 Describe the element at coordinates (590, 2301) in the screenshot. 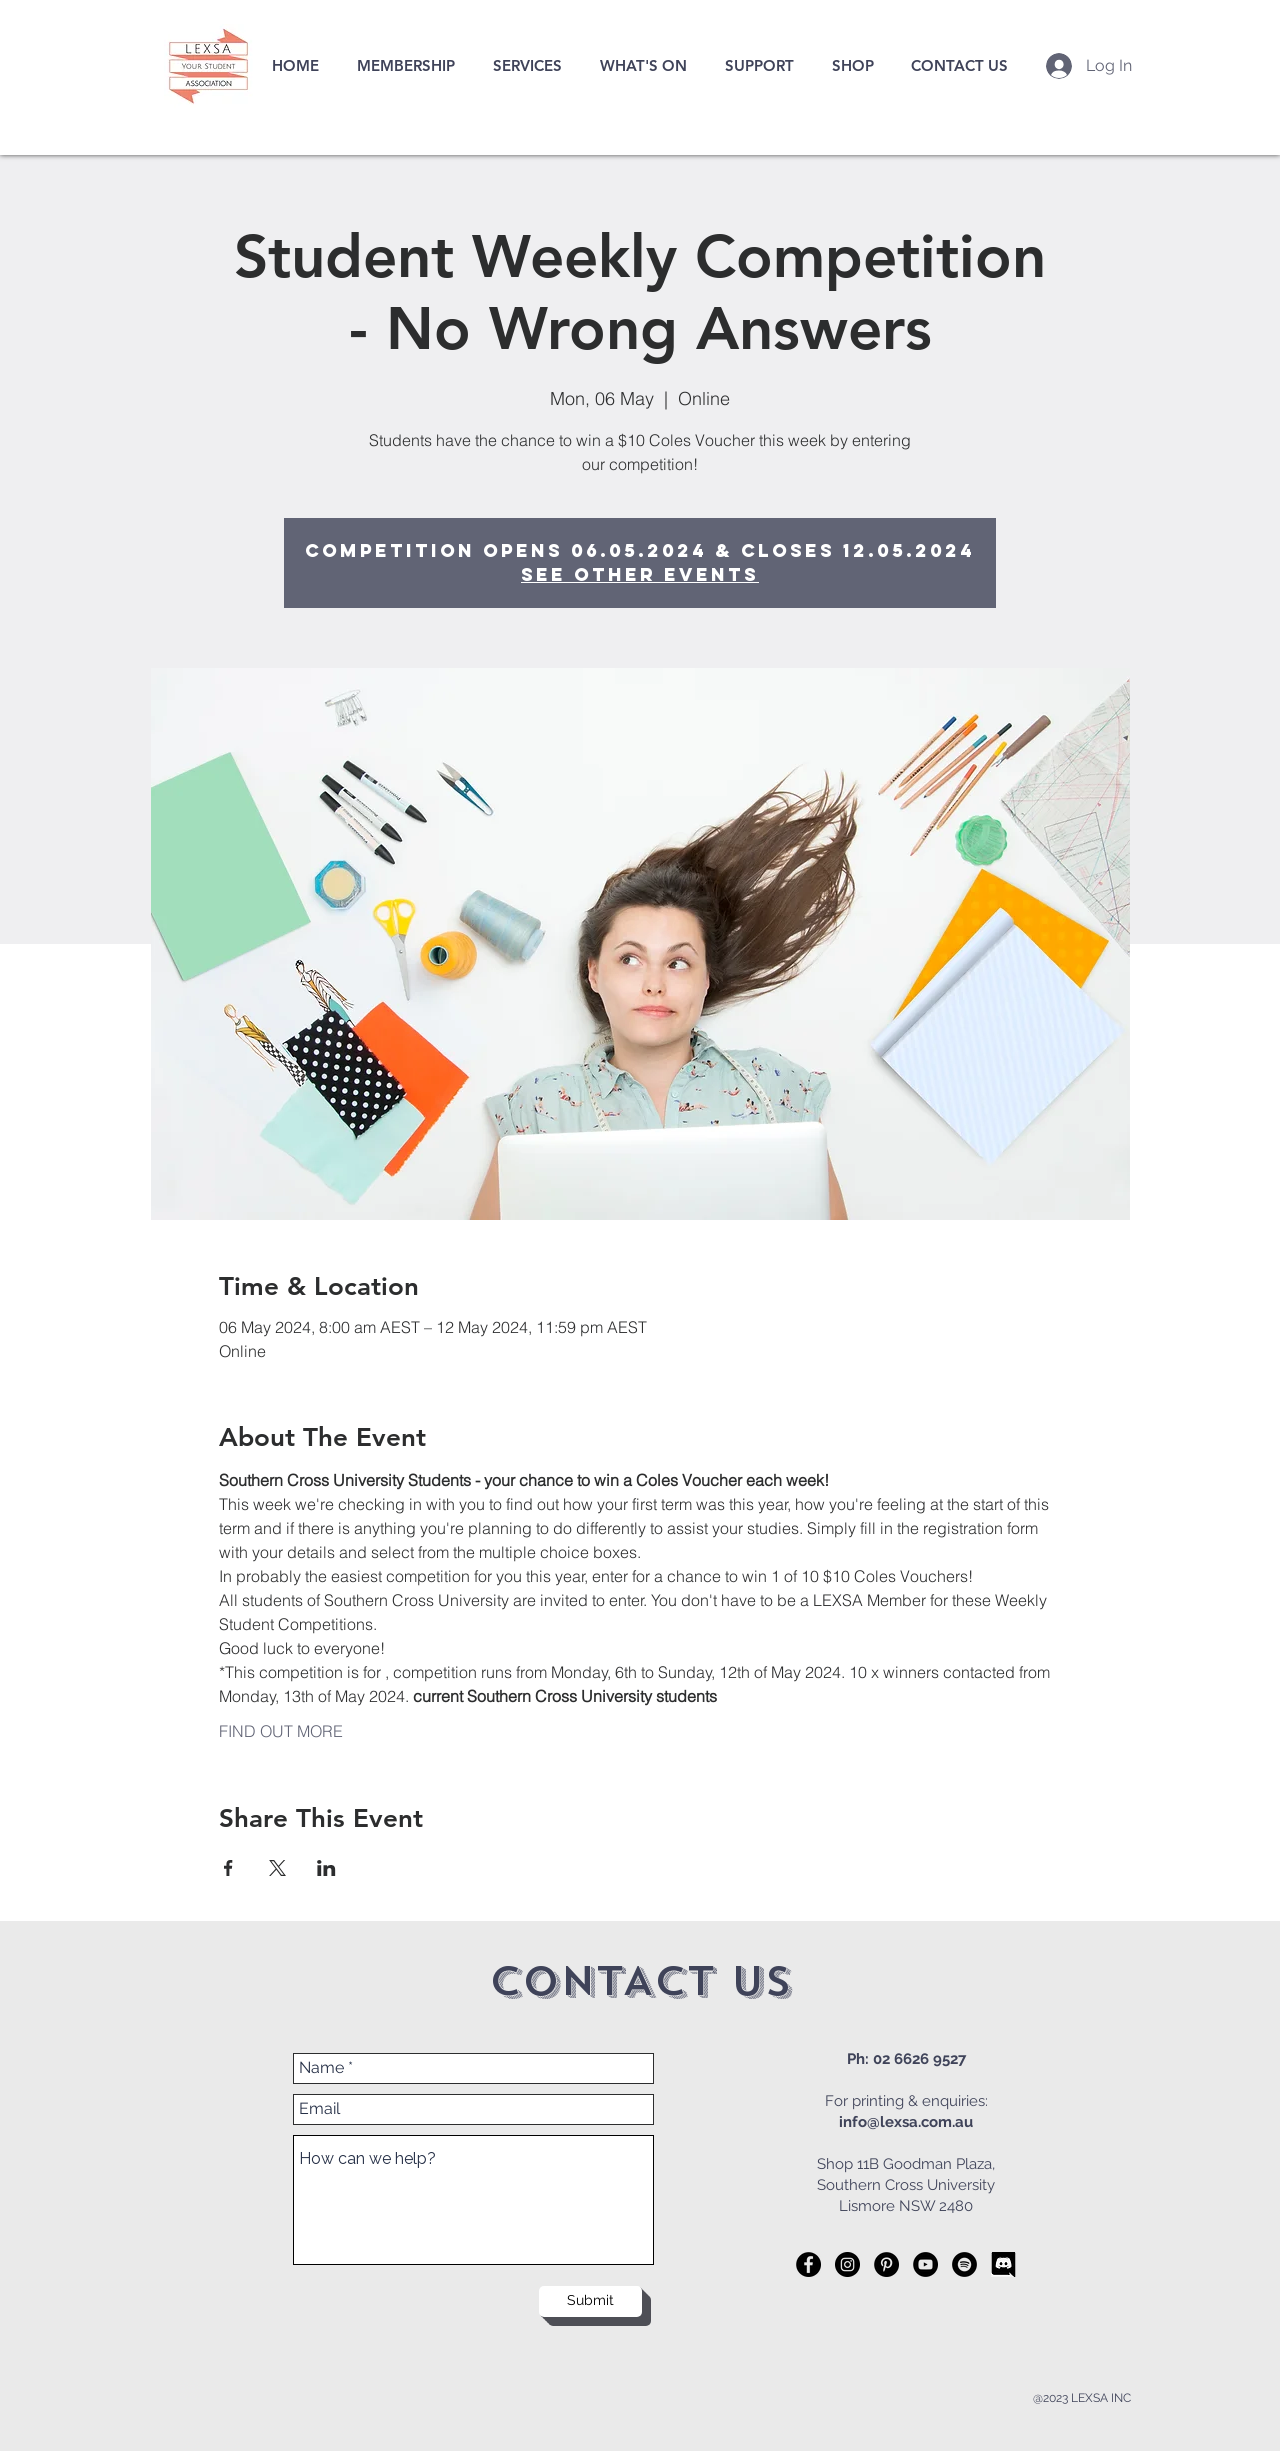

I see `[Submit]` at that location.